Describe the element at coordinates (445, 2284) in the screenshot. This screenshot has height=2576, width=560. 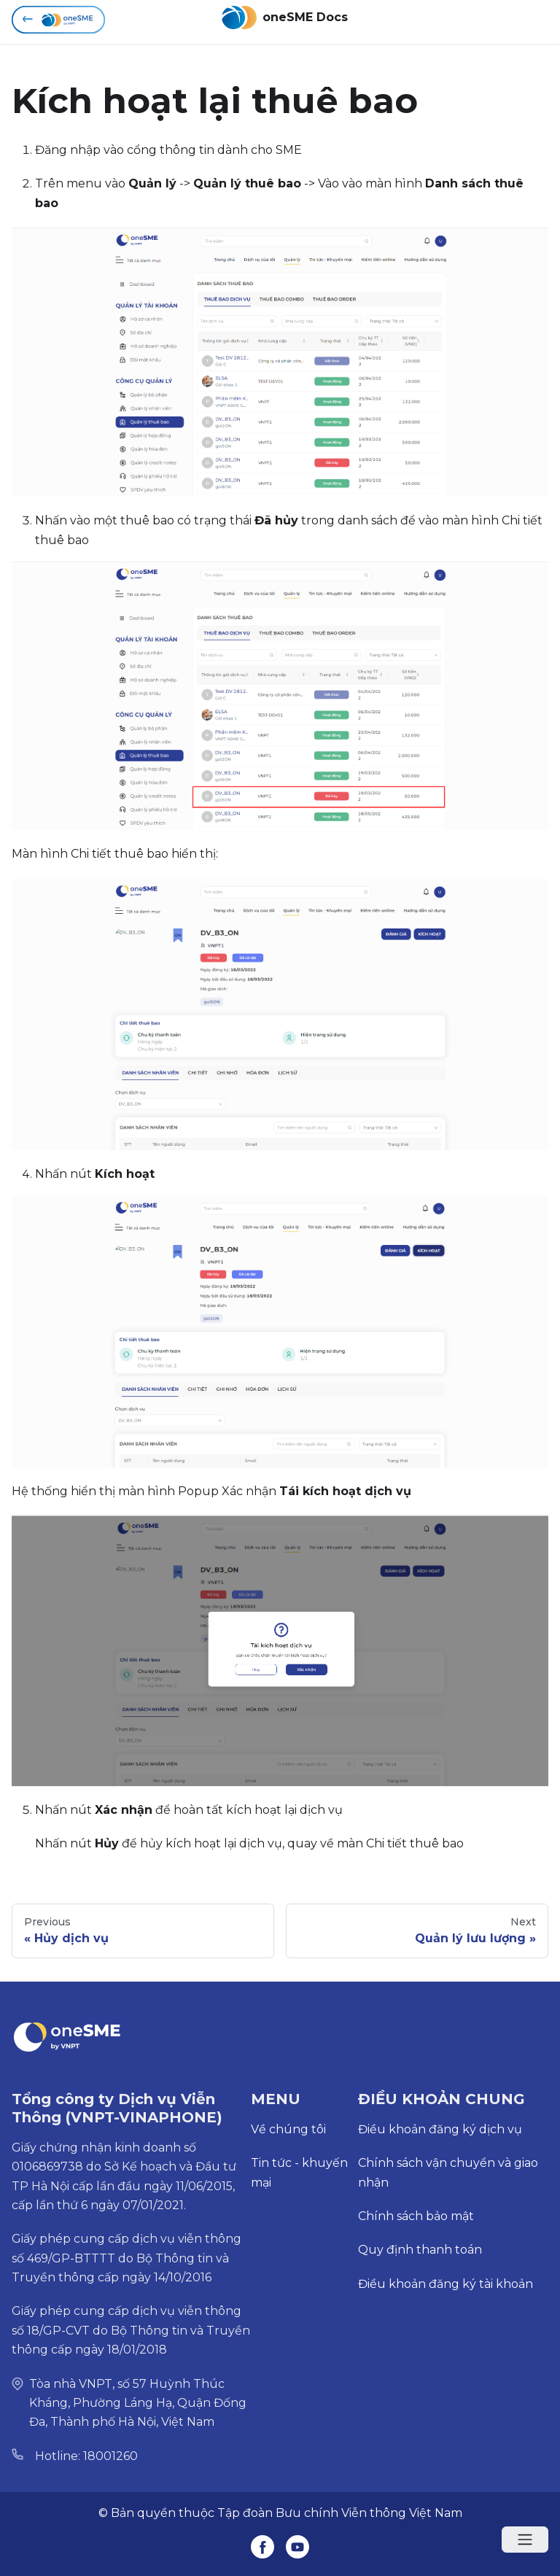
I see `Điều khoản đăng ký tài khoản` at that location.